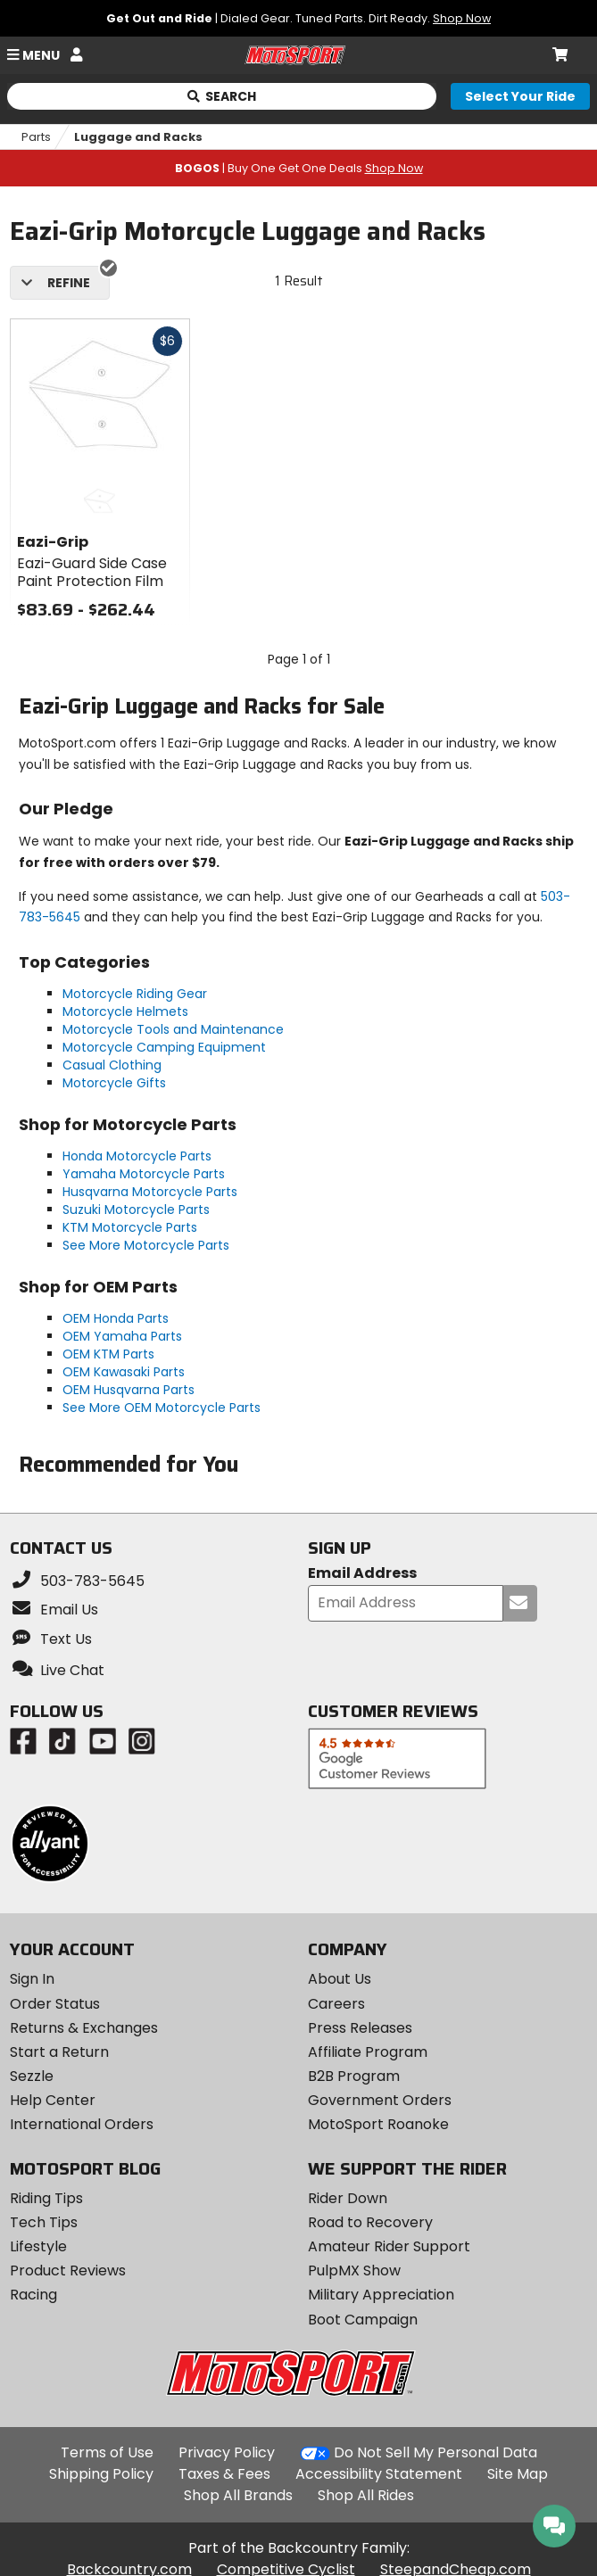 Image resolution: width=597 pixels, height=2576 pixels. Describe the element at coordinates (138, 136) in the screenshot. I see `Luggage and Racks` at that location.